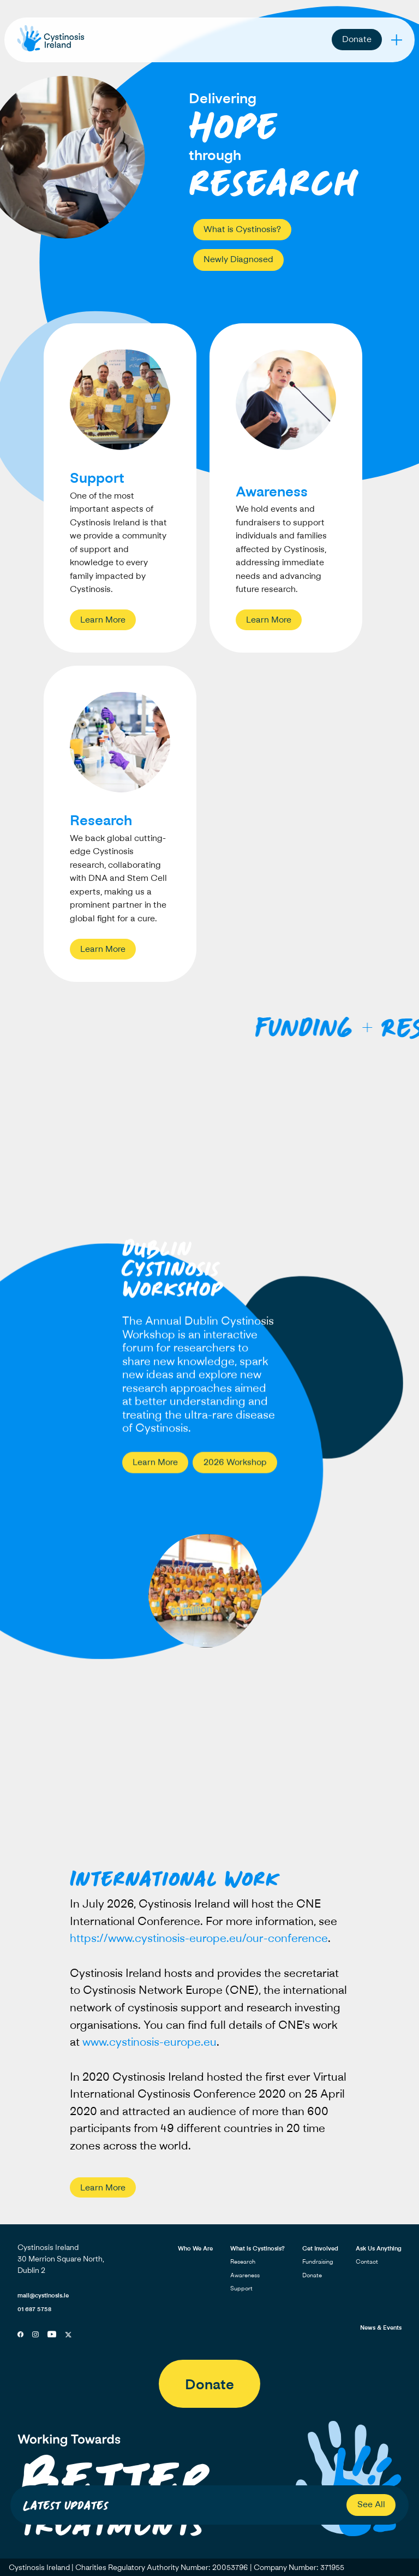  Describe the element at coordinates (102, 619) in the screenshot. I see `Learn More` at that location.